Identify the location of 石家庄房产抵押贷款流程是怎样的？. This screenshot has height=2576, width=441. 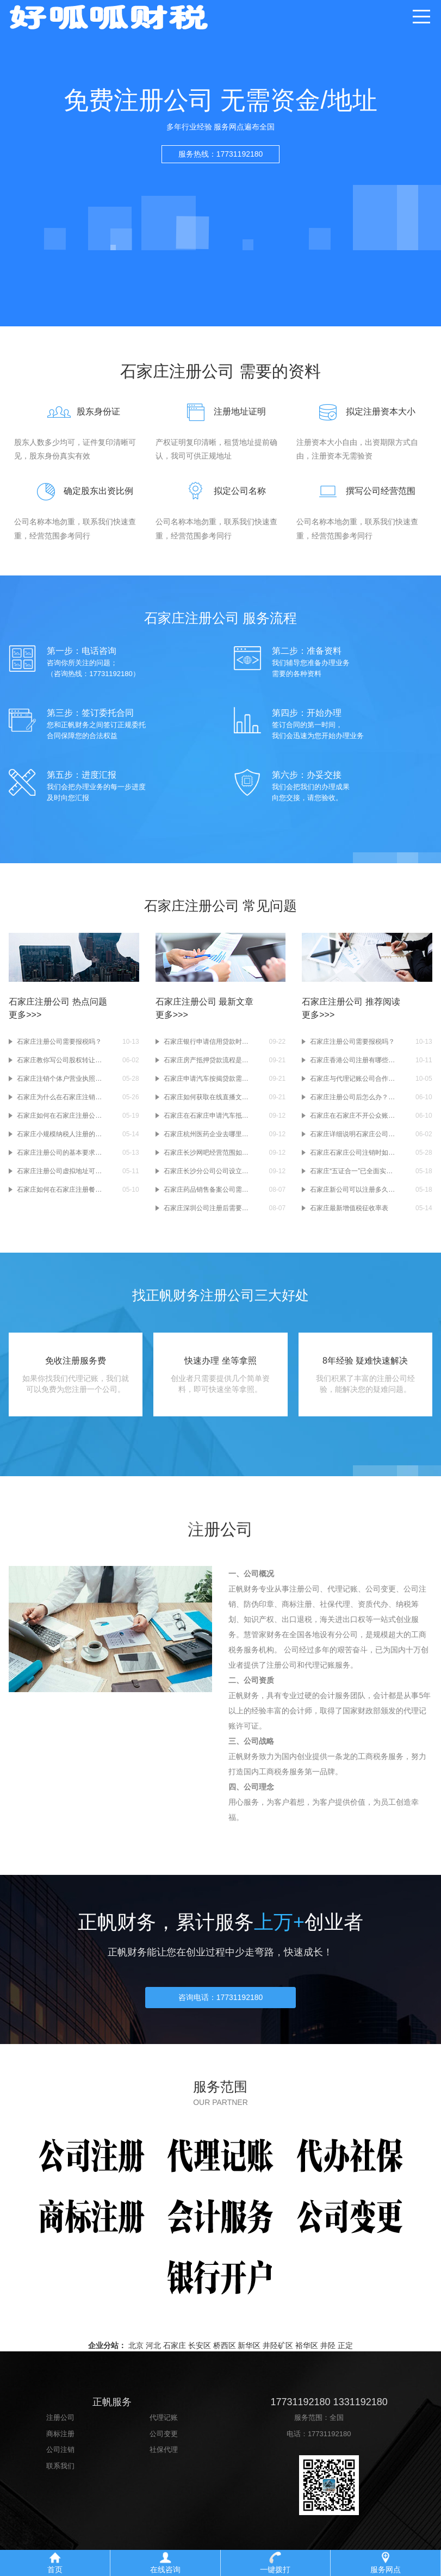
(207, 1060).